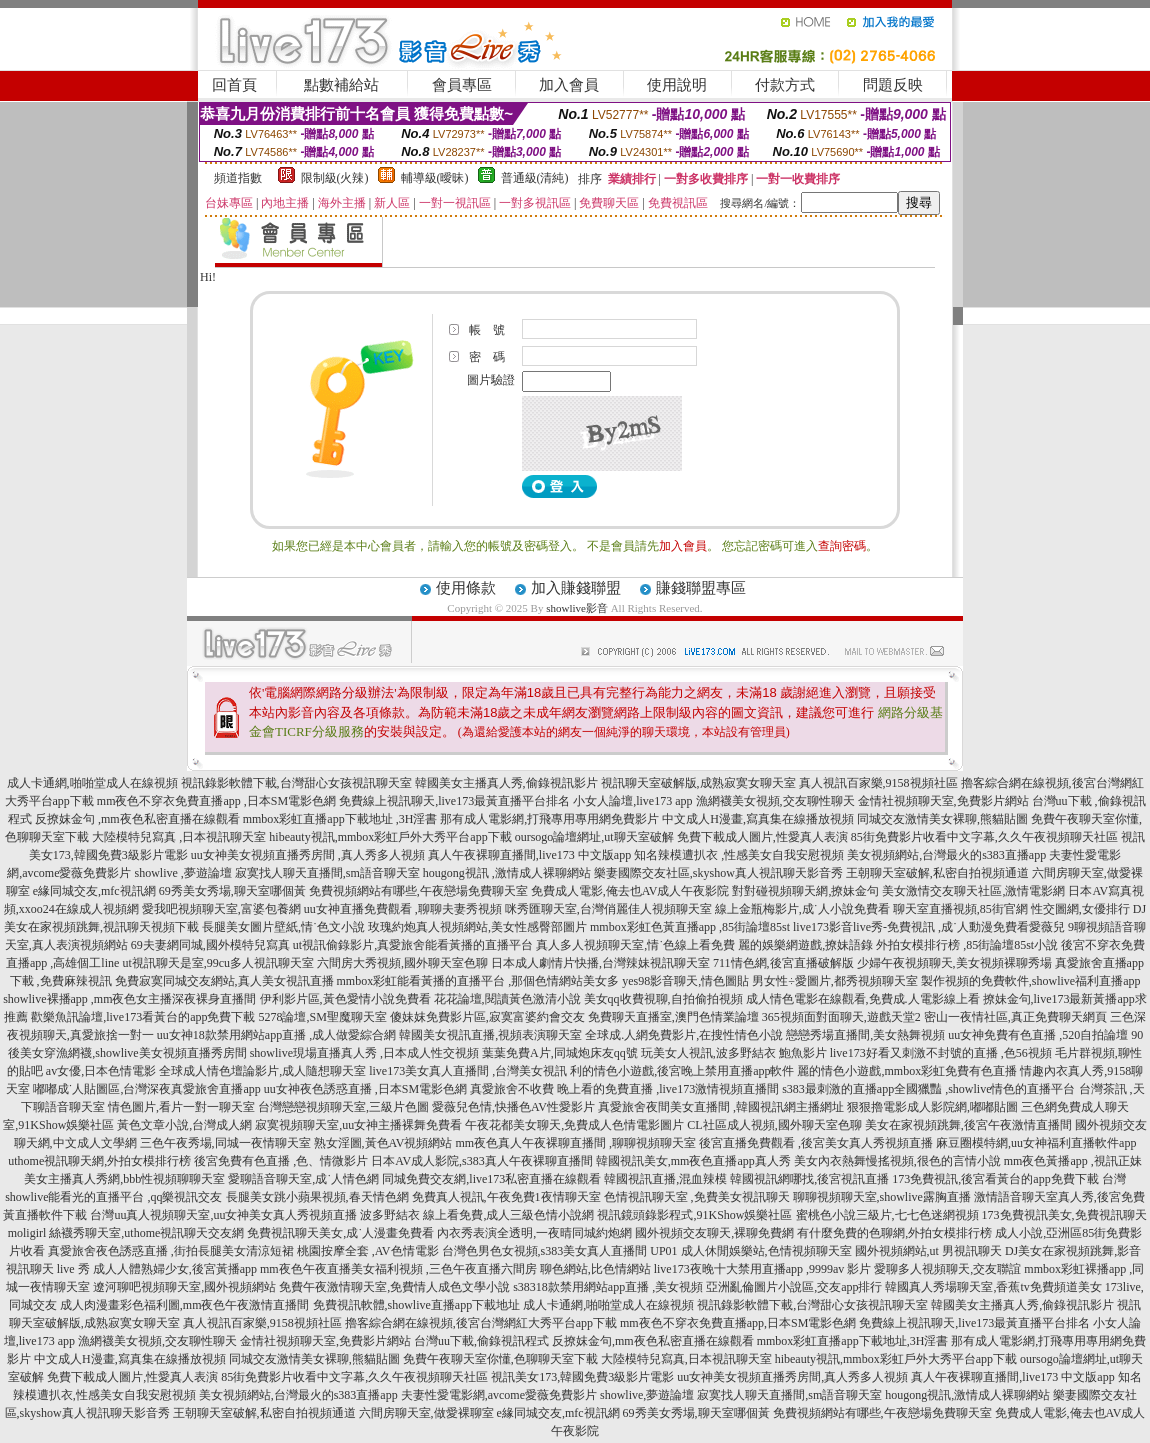 This screenshot has height=1443, width=1150. Describe the element at coordinates (624, 1089) in the screenshot. I see `真愛旅舍不收費 晚上看的免費直播 ,live173激情視頻直播間` at that location.